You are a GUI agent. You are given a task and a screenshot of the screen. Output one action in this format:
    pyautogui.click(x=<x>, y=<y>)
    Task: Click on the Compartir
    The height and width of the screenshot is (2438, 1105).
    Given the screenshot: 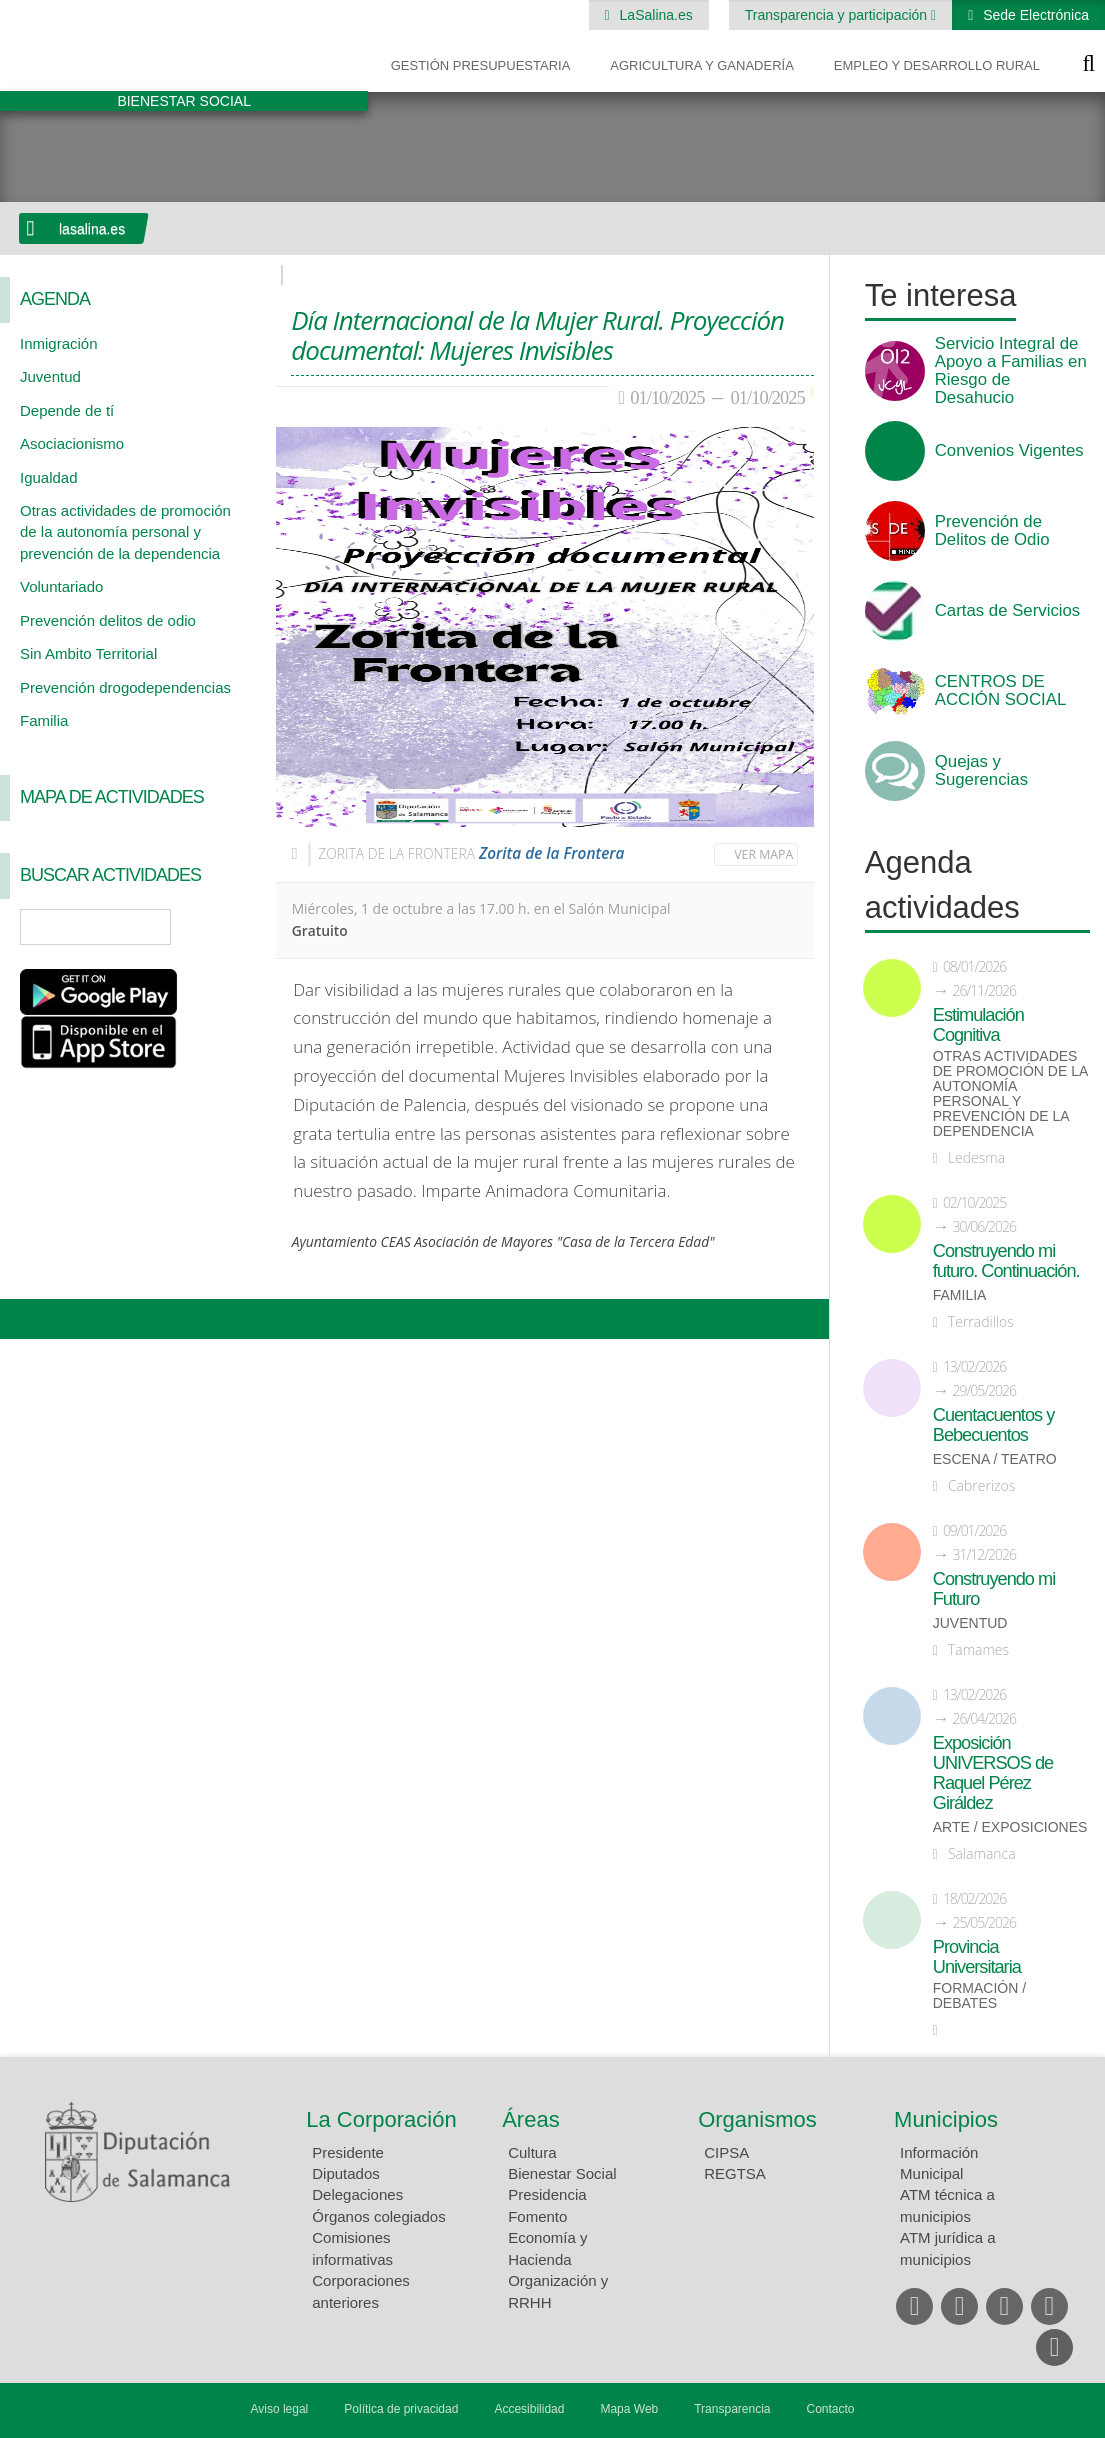 What is the action you would take?
    pyautogui.click(x=25, y=1319)
    